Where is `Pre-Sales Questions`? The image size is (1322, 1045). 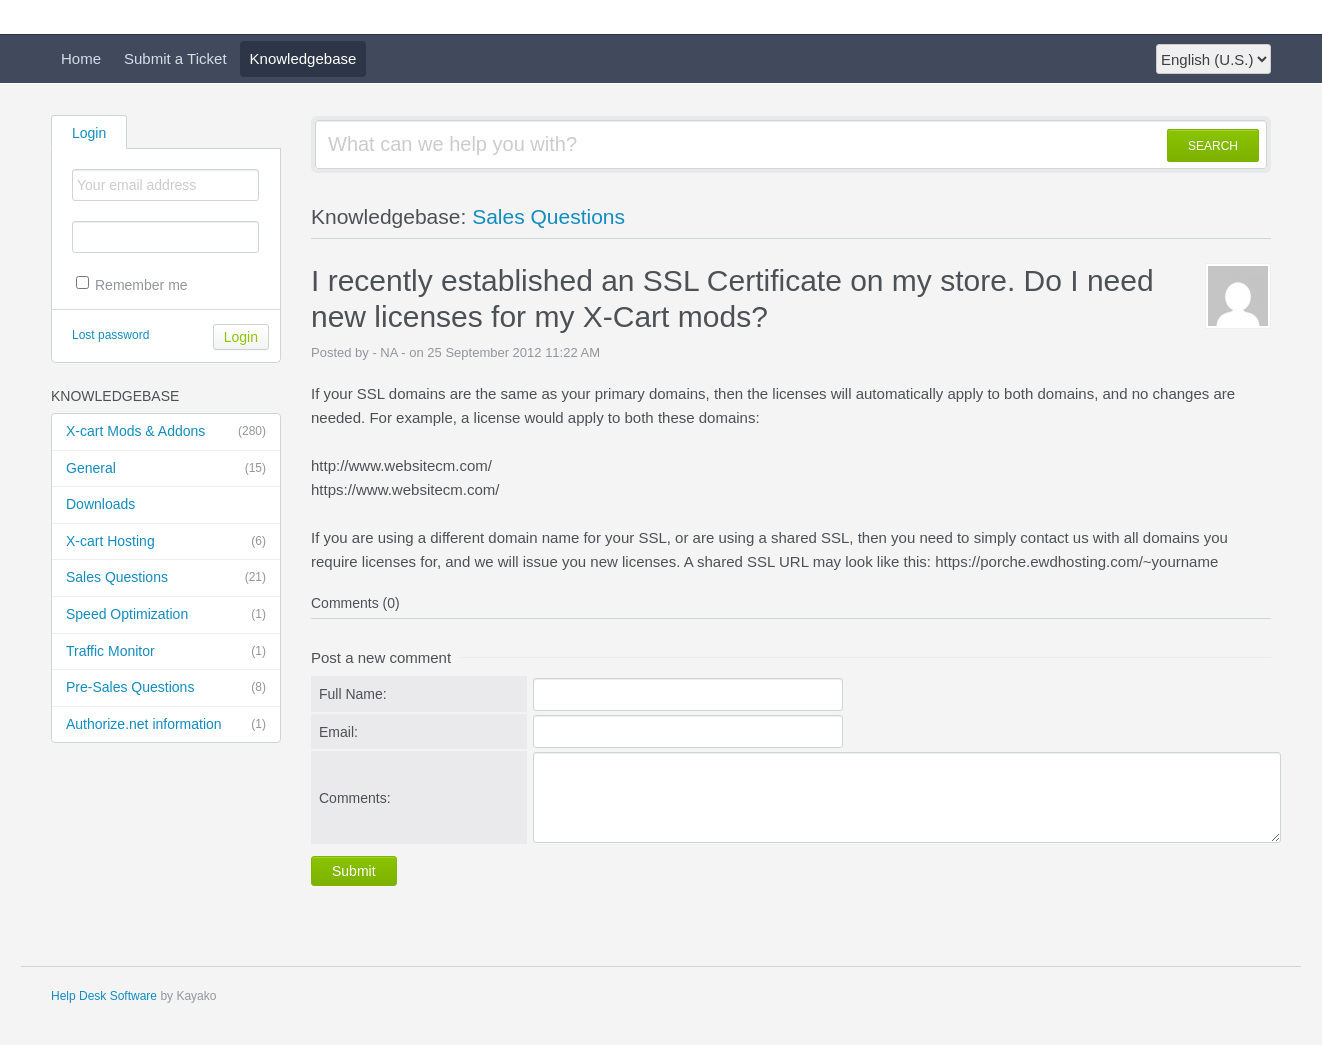 Pre-Sales Questions is located at coordinates (166, 688).